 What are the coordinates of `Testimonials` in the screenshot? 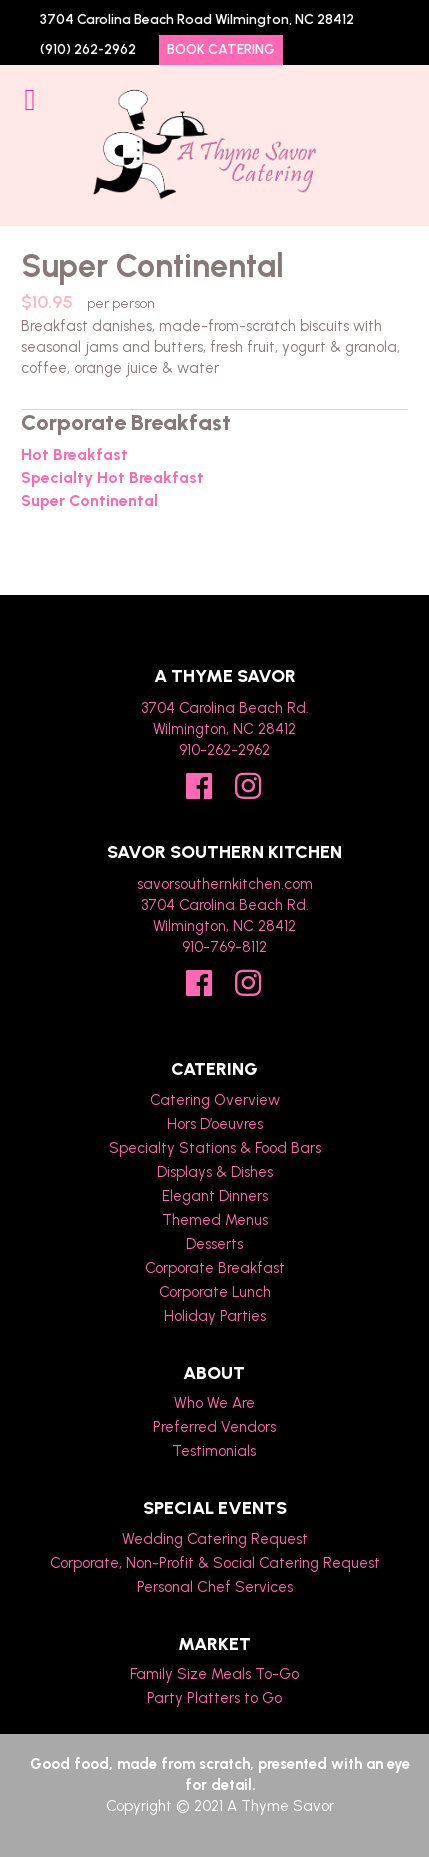 It's located at (214, 1451).